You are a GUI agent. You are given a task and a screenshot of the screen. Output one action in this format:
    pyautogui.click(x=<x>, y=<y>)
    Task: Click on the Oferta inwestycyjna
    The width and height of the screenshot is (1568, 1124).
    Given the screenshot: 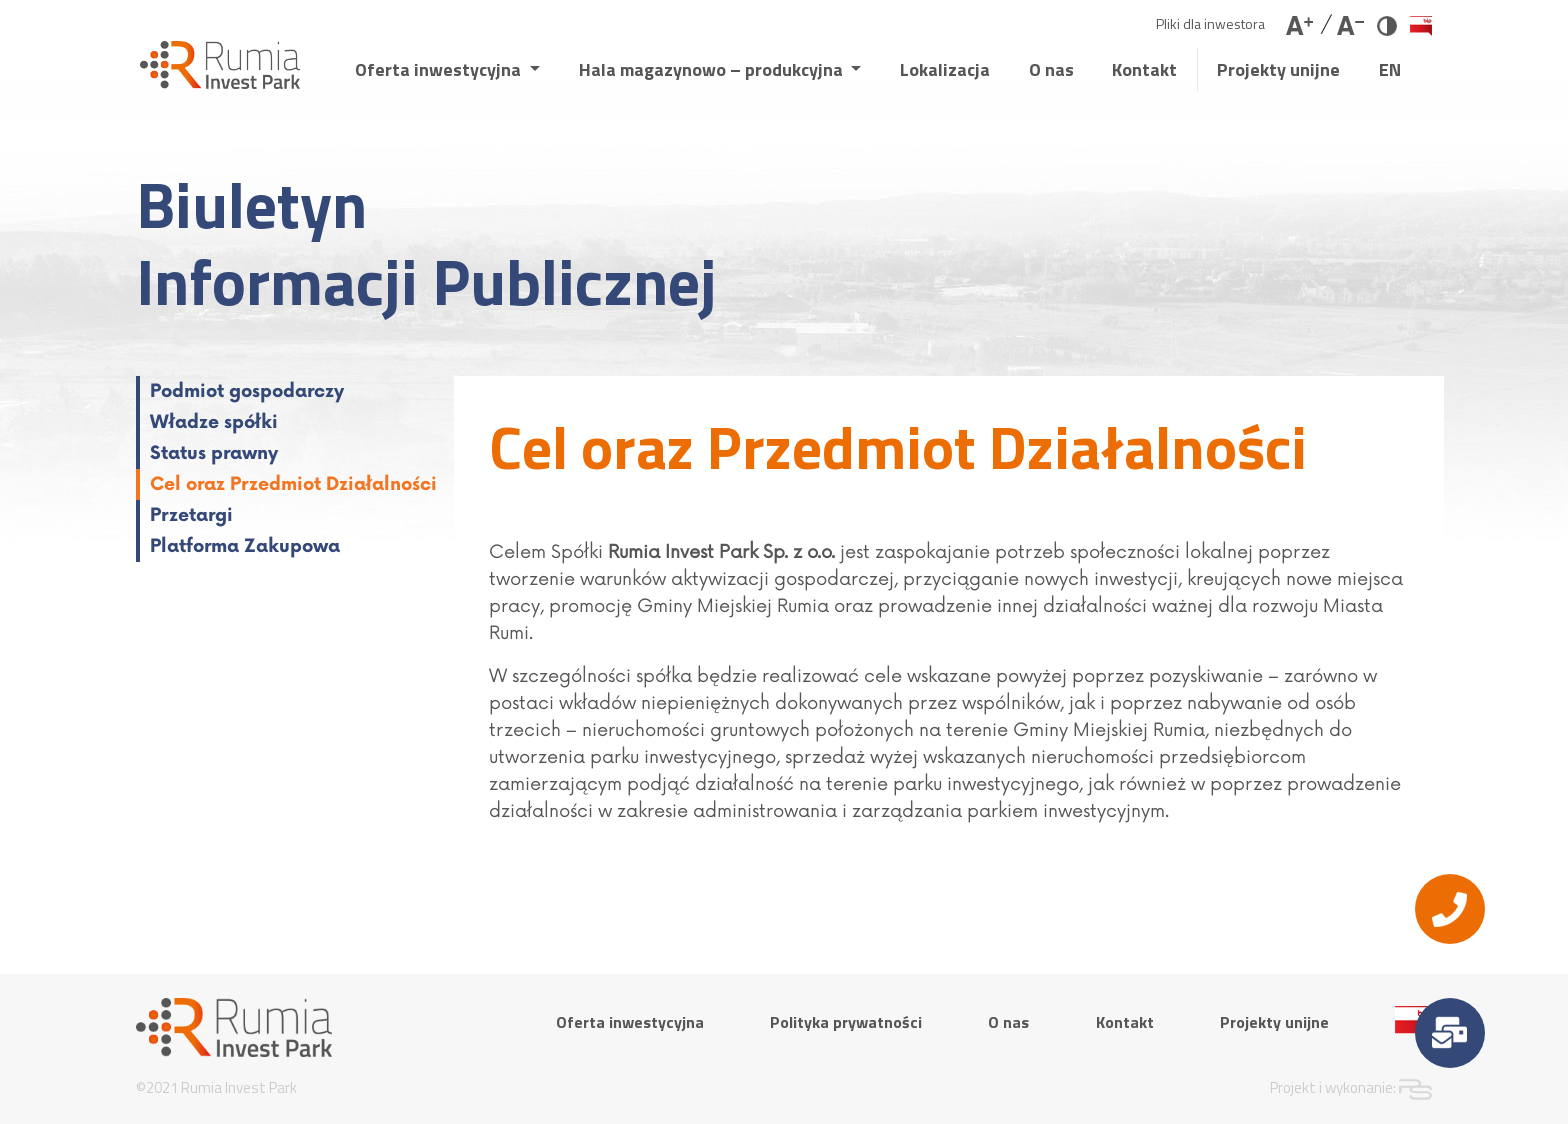 What is the action you would take?
    pyautogui.click(x=630, y=1022)
    